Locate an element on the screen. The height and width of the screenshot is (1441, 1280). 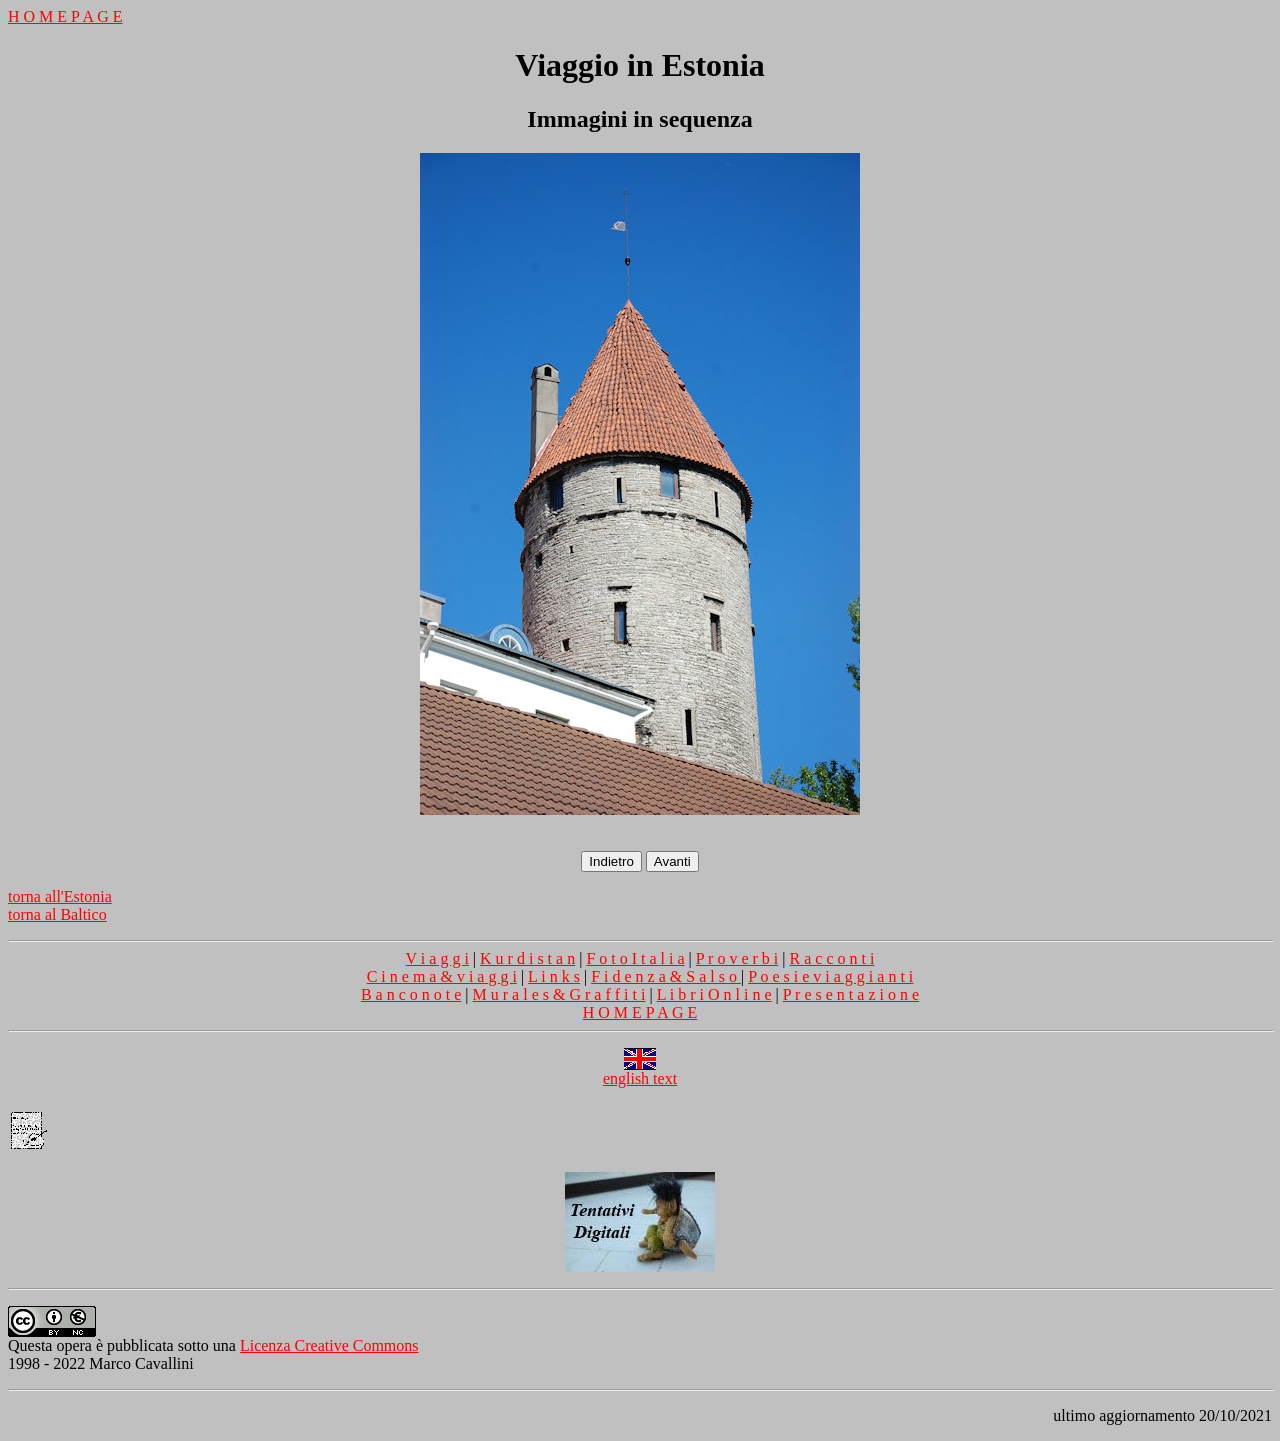
B a n c o n o t e is located at coordinates (411, 994).